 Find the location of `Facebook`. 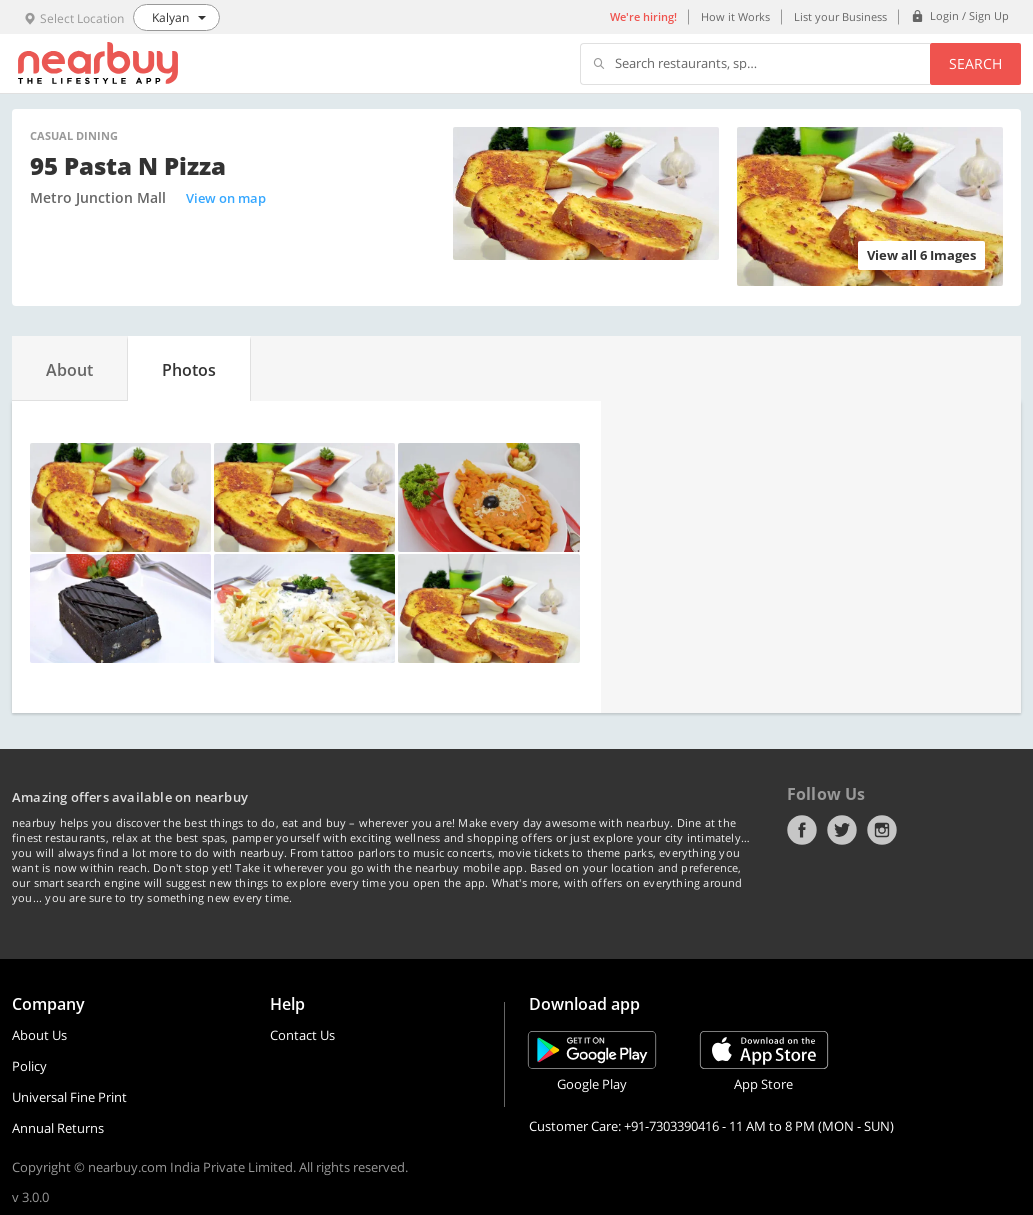

Facebook is located at coordinates (802, 830).